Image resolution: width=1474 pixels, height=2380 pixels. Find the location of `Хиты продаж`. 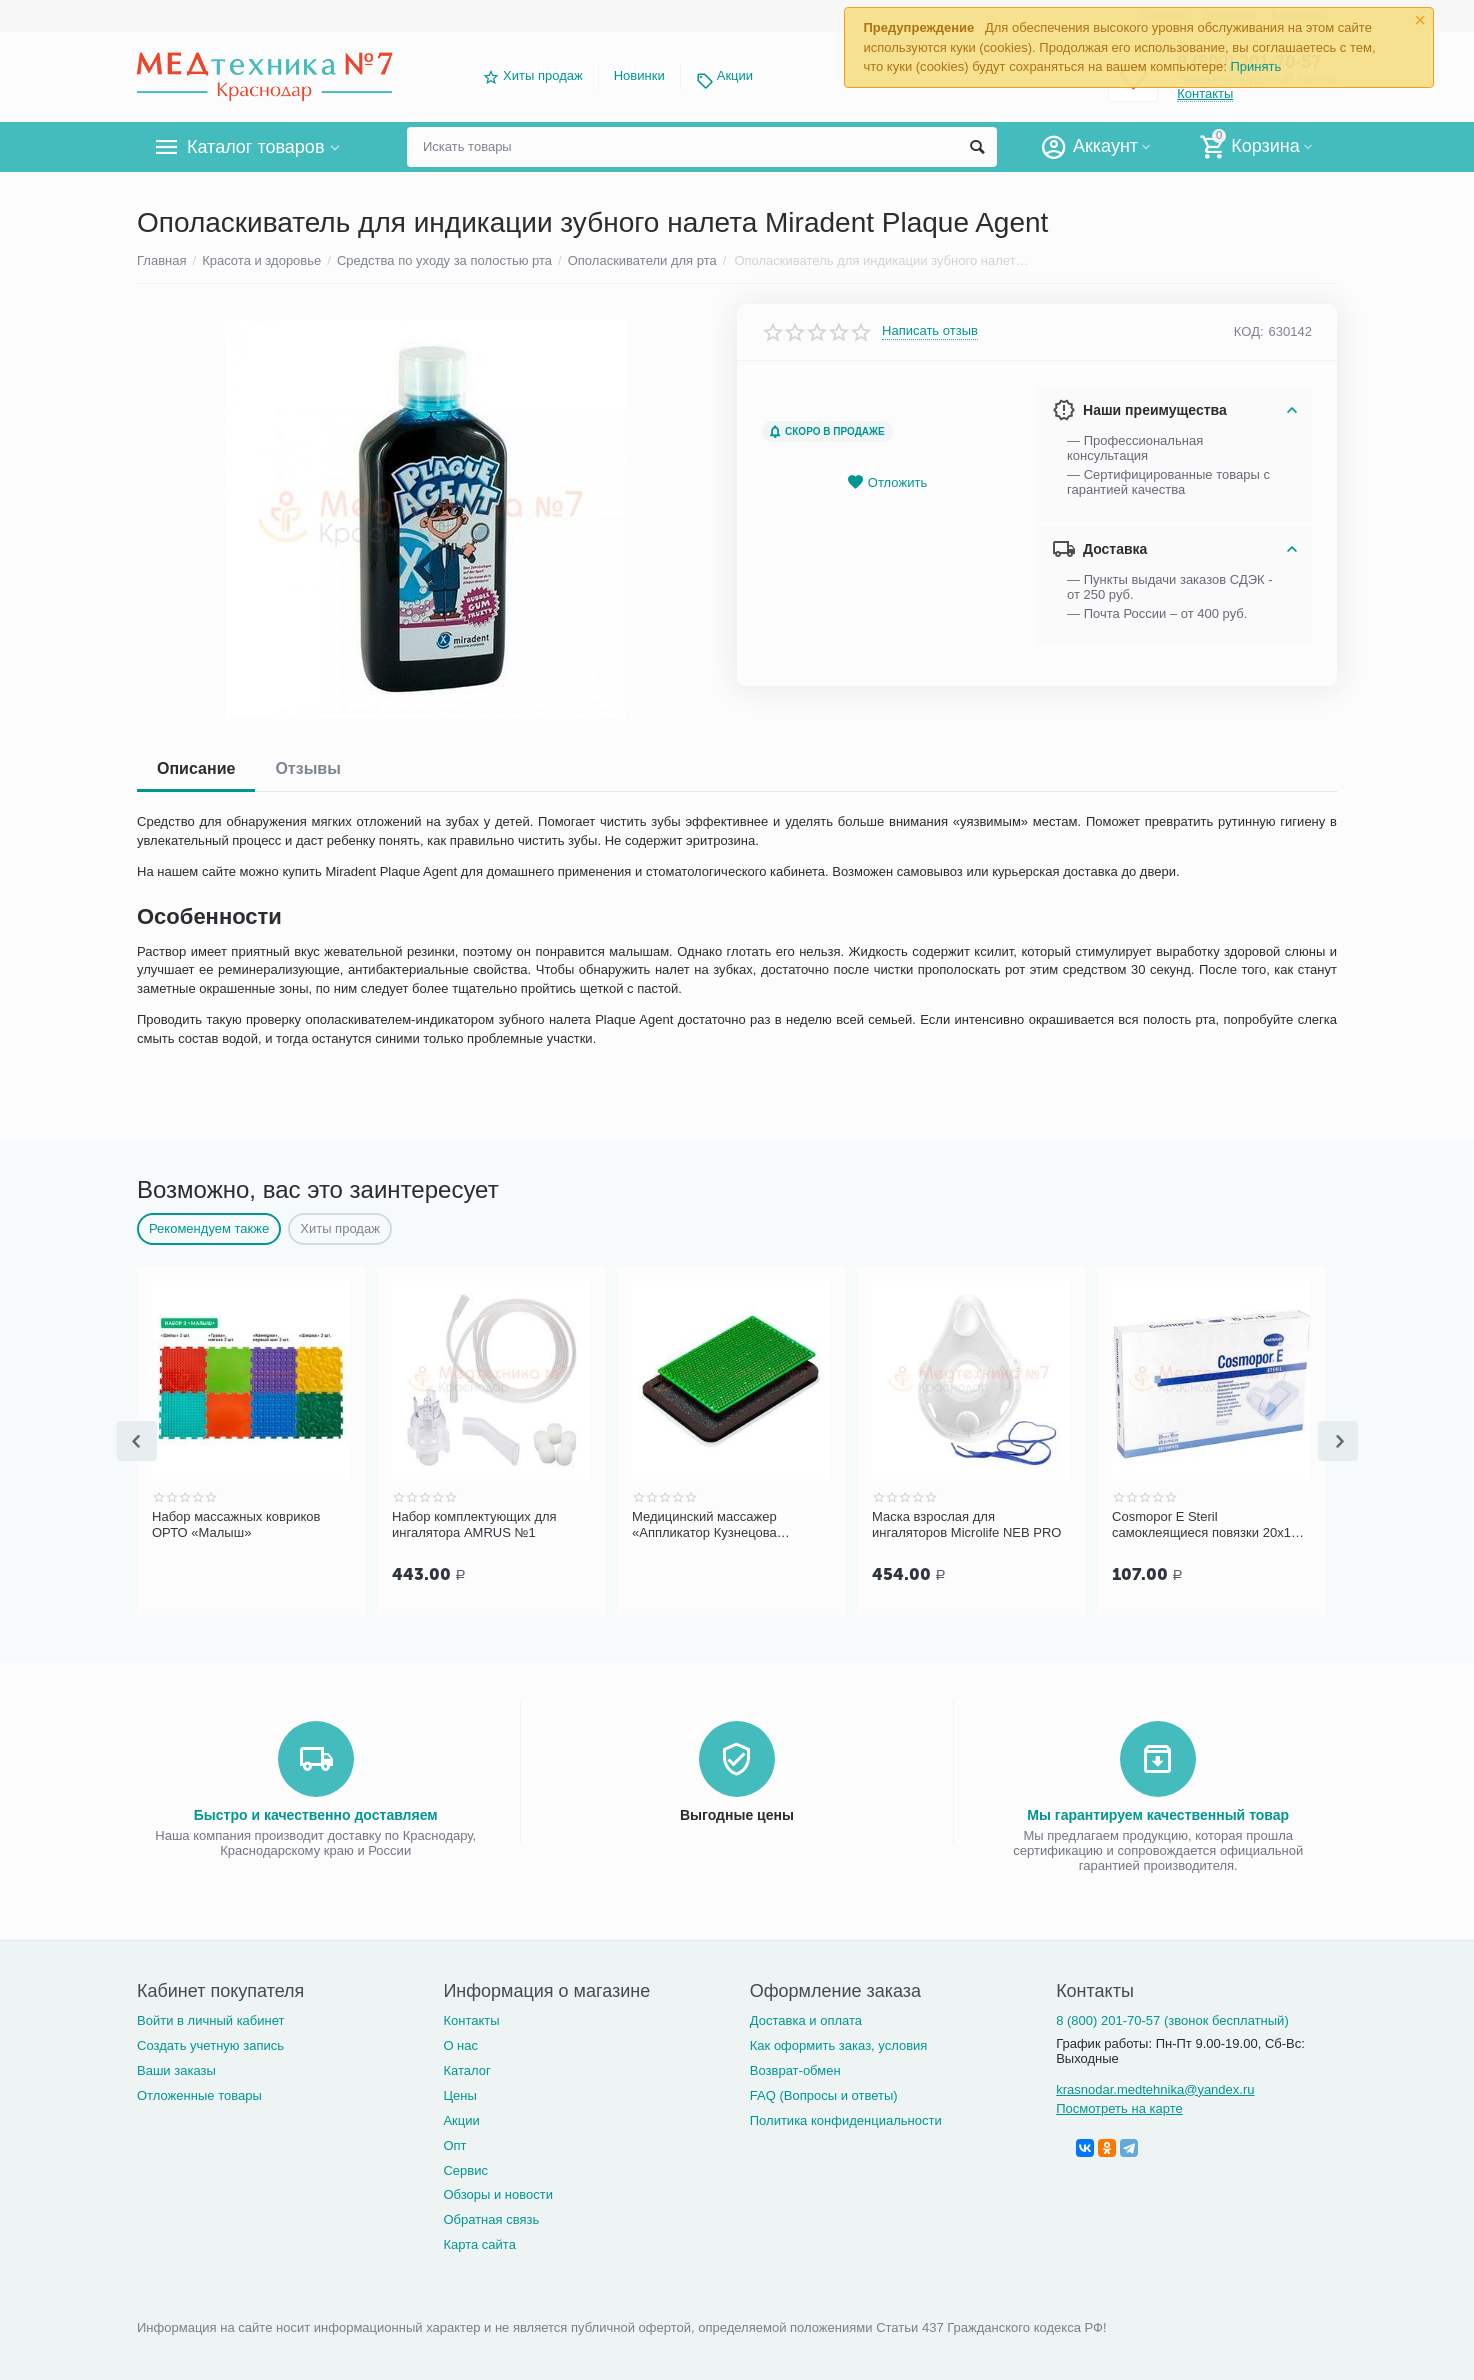

Хиты продаж is located at coordinates (543, 75).